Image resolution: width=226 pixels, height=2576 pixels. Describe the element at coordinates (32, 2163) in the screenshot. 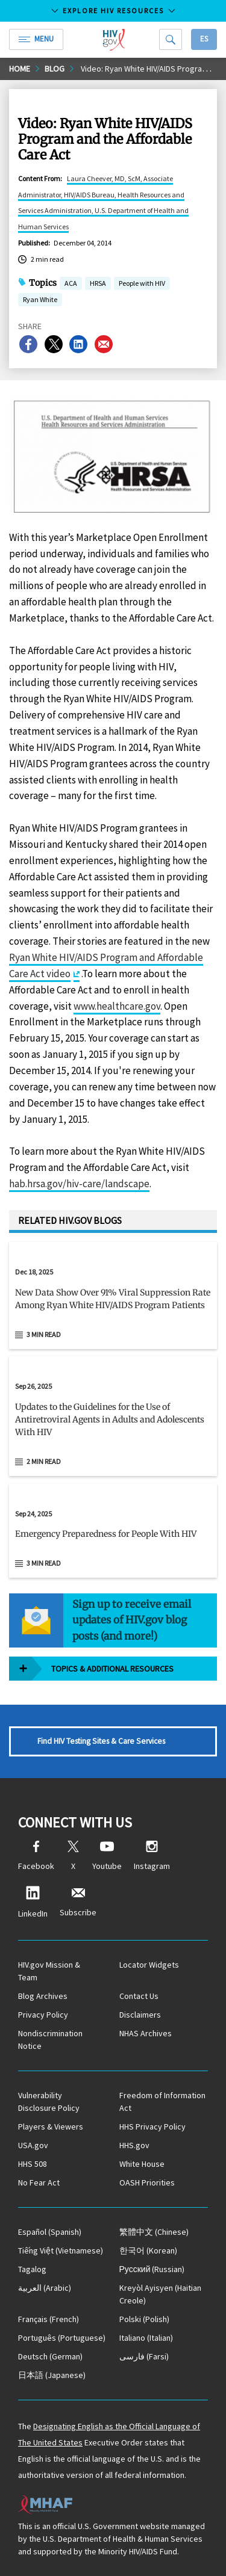

I see `HHS 508` at that location.